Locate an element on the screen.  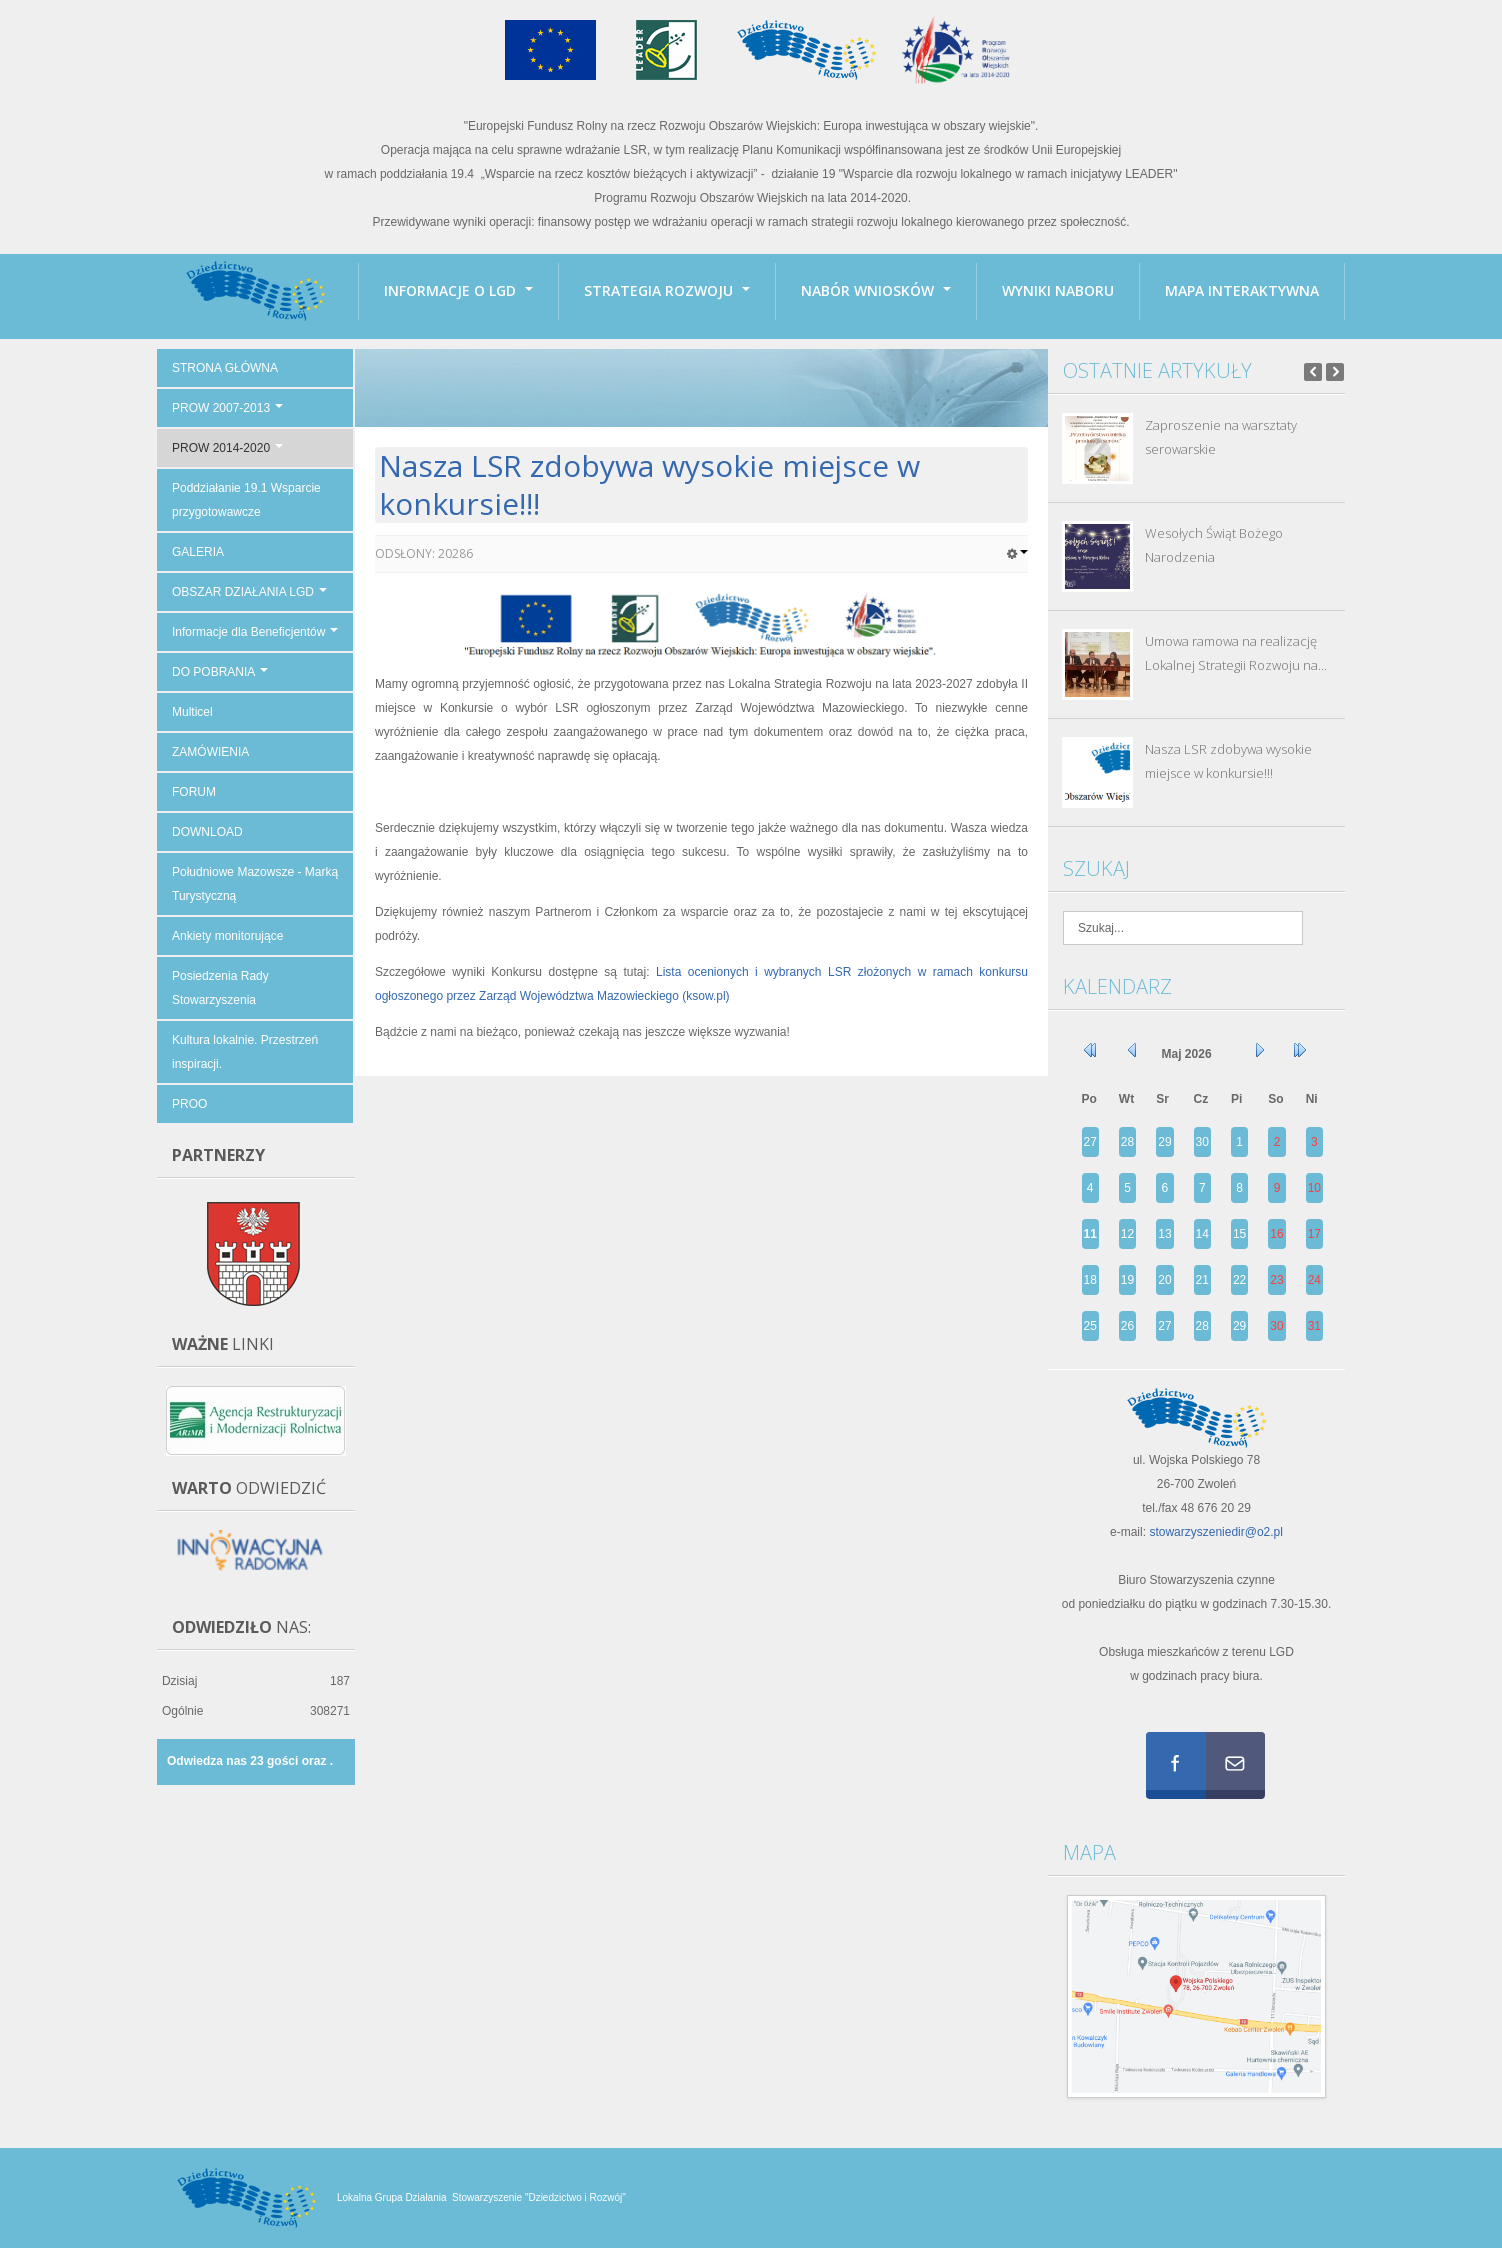
Posiedzenia Rady Stowarzyszenia is located at coordinates (220, 988).